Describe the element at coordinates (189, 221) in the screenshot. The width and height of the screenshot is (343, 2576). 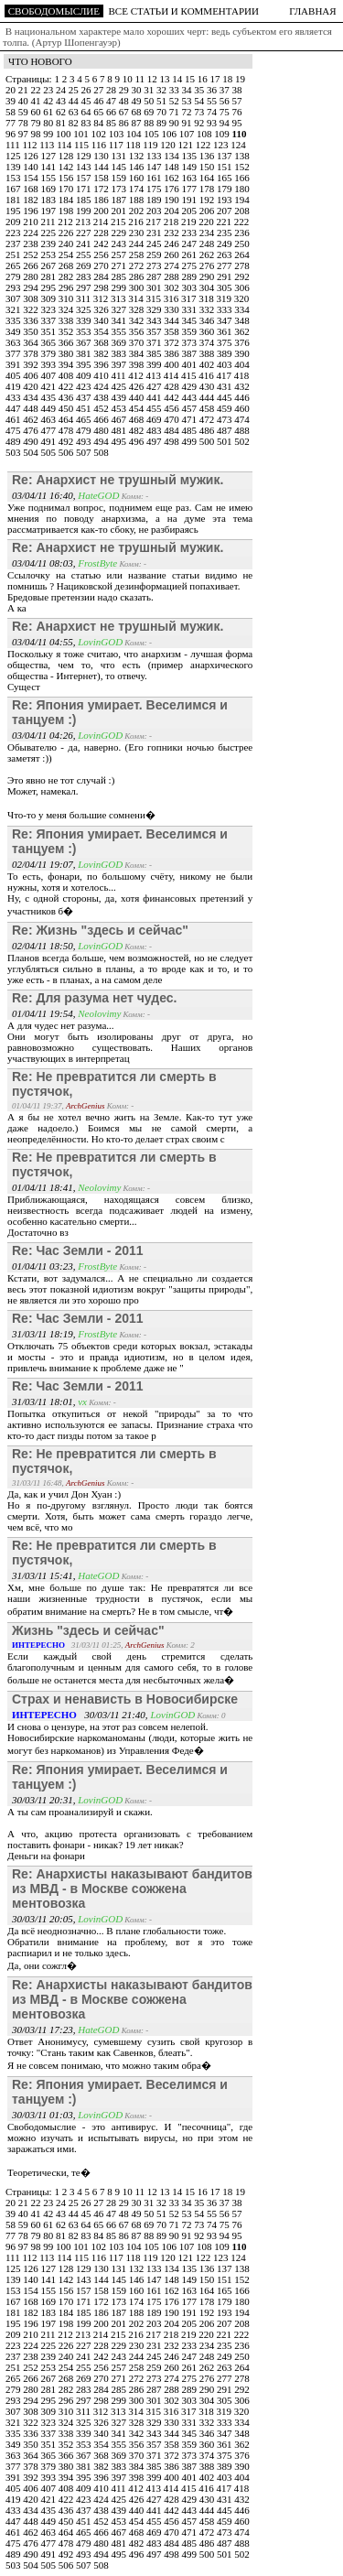
I see `219` at that location.